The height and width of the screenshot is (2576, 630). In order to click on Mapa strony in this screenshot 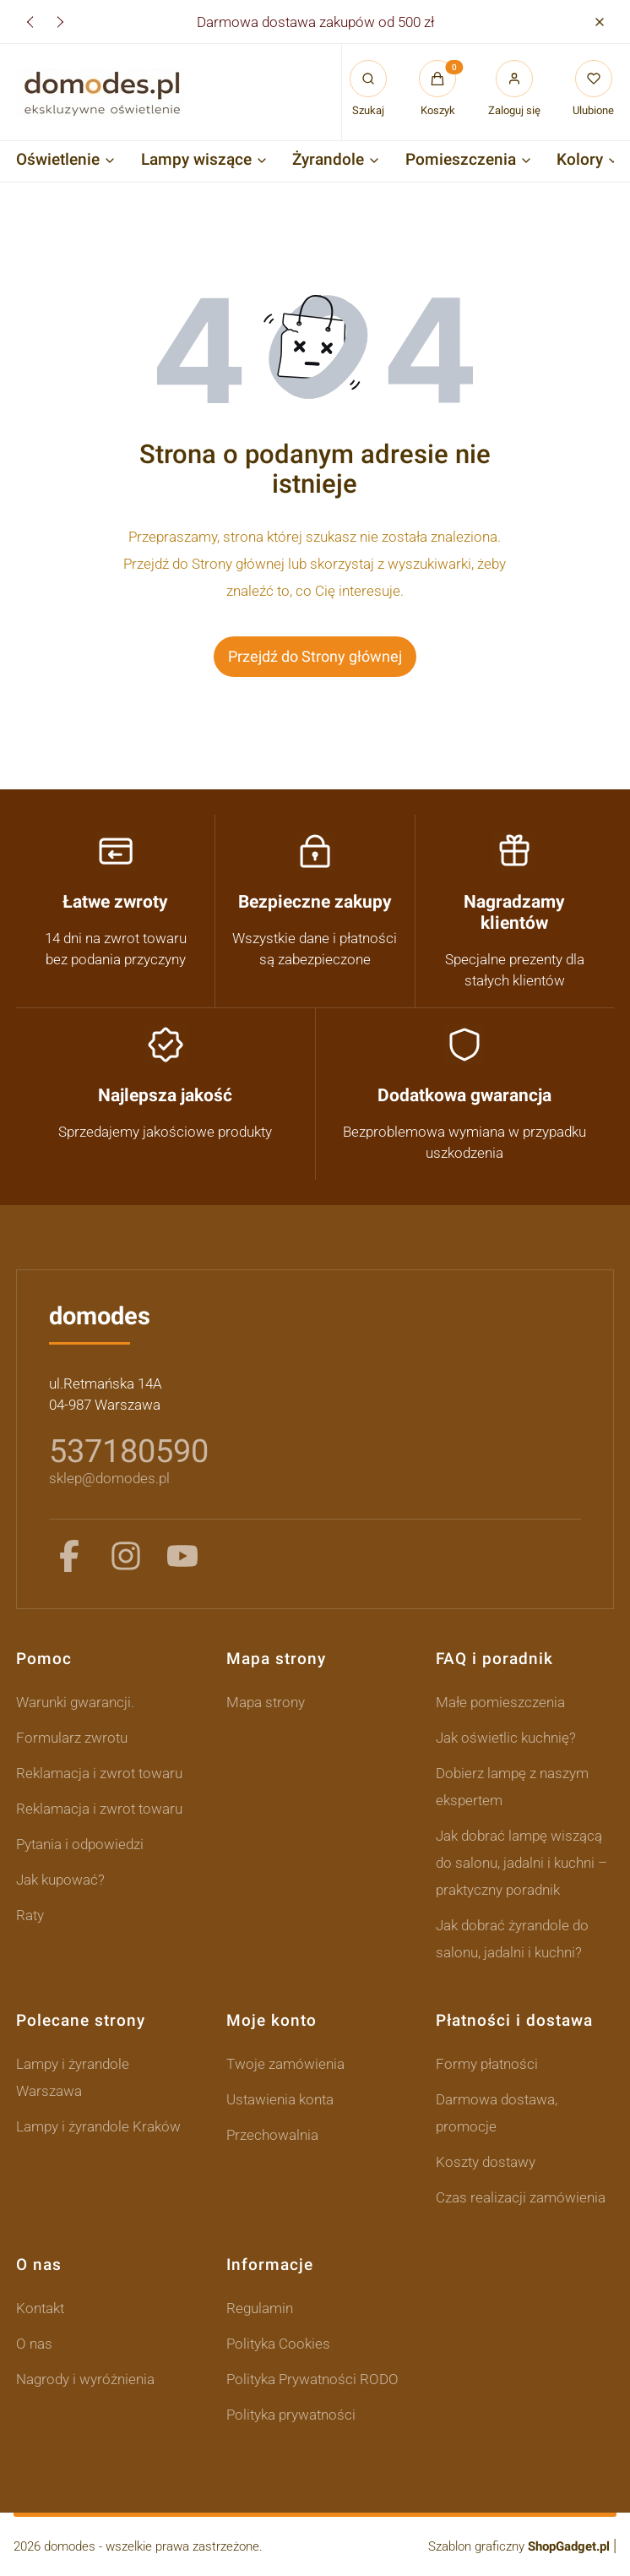, I will do `click(265, 1702)`.